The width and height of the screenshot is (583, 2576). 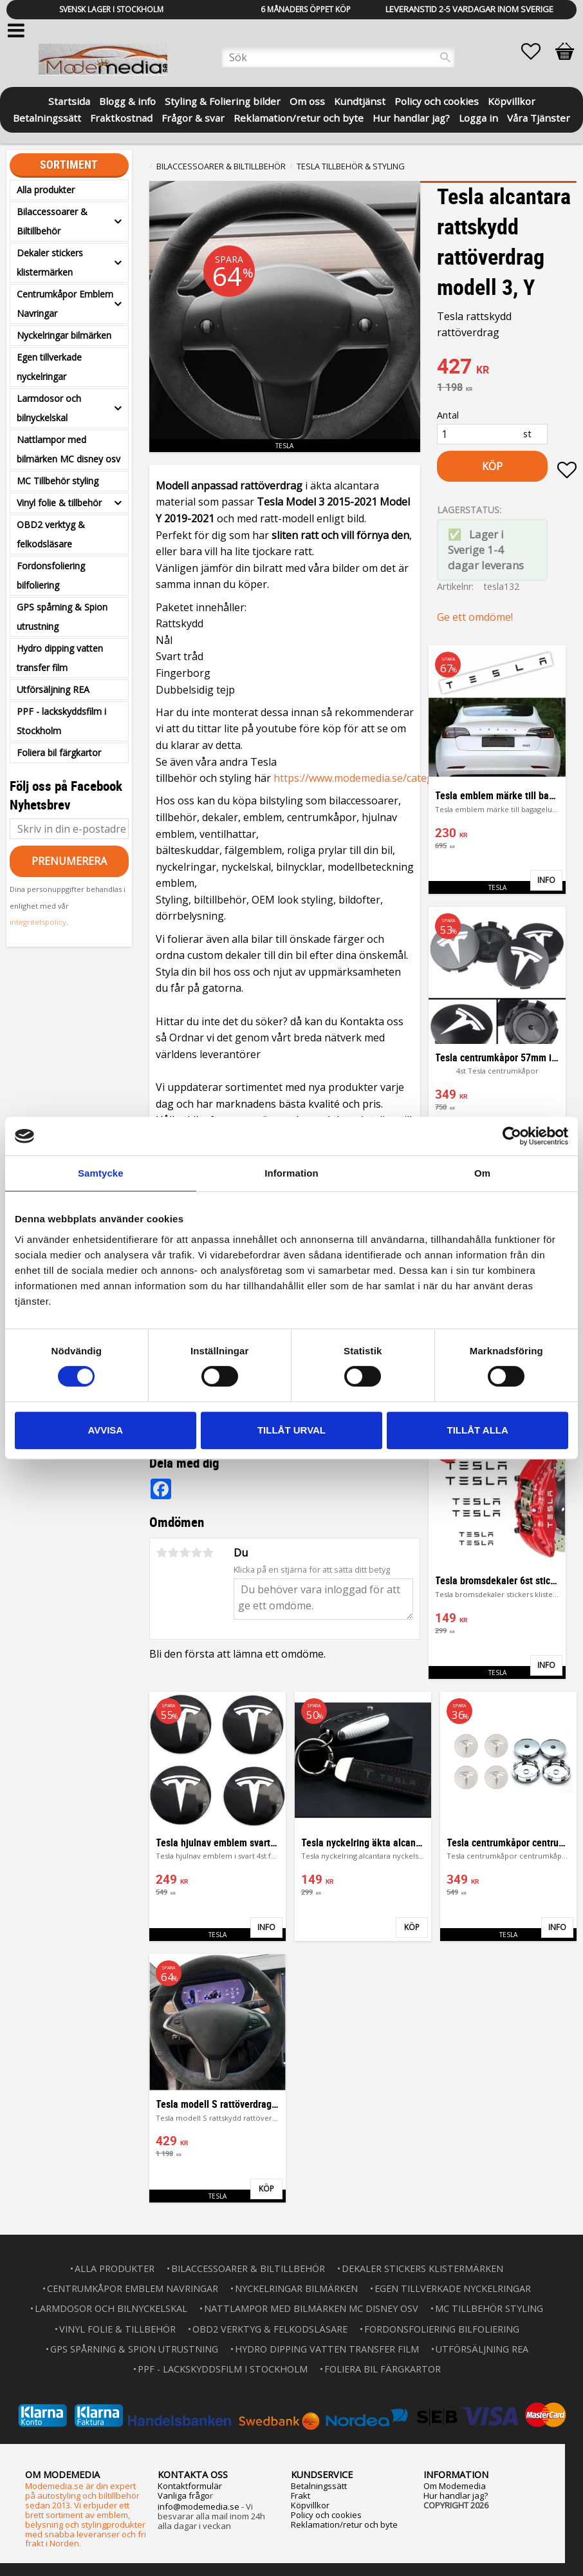 I want to click on Logga in [menuitem], so click(x=478, y=117).